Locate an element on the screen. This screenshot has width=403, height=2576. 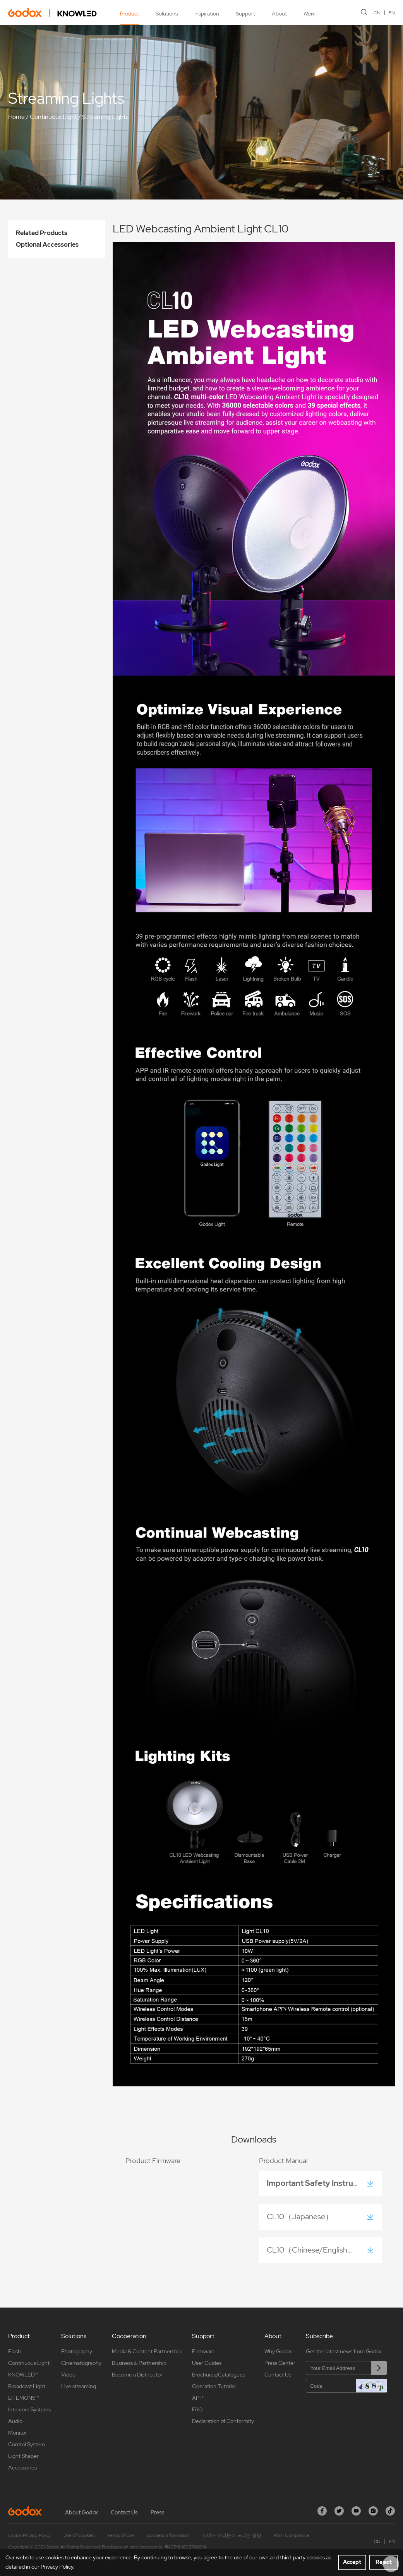
Business Information is located at coordinates (168, 2535).